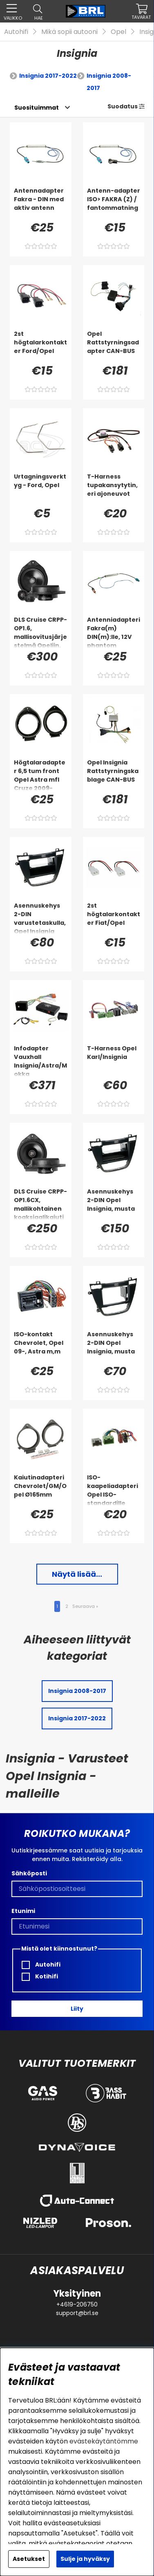 The height and width of the screenshot is (2576, 154). I want to click on [ISO-kontakt Chevrolet, Opel 09-, Astra m,m], so click(40, 1346).